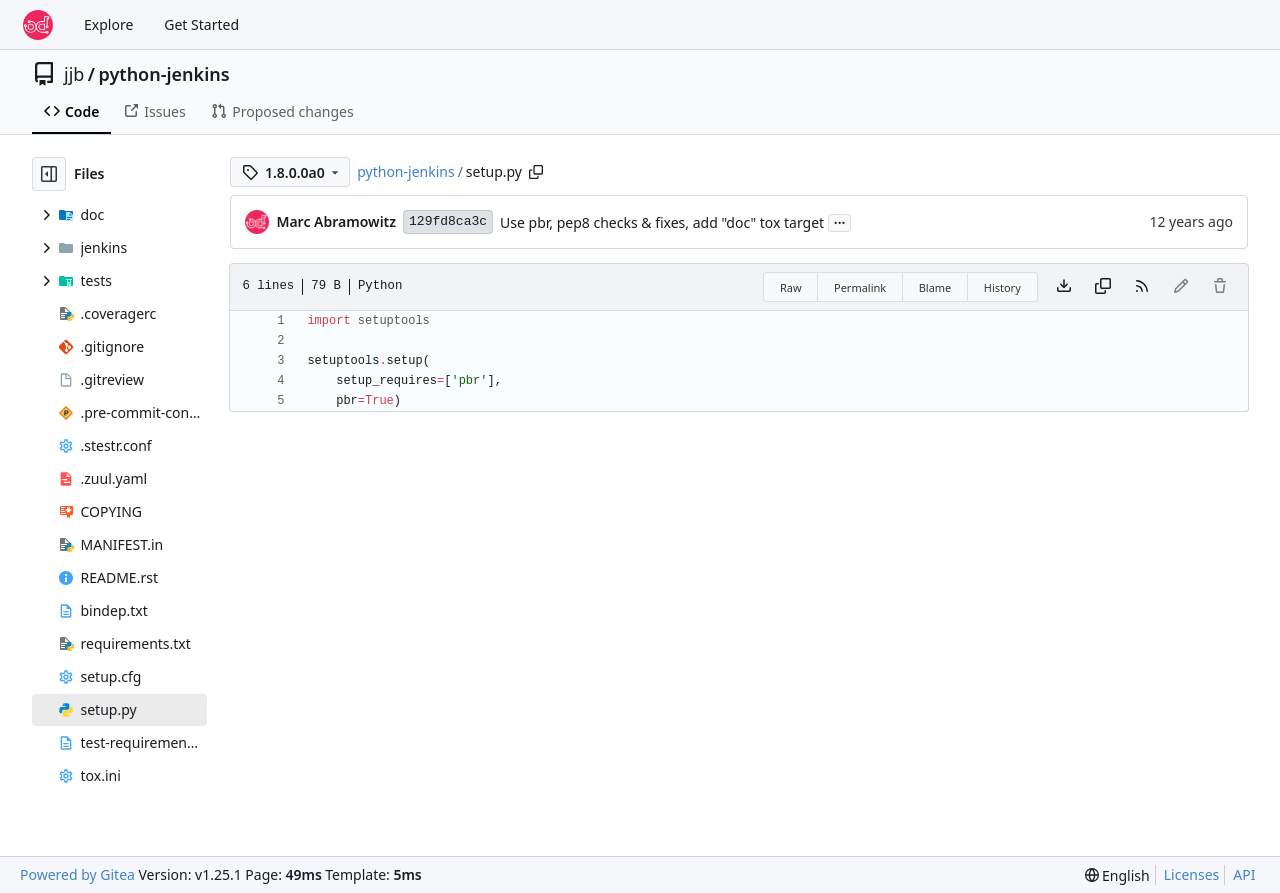 Image resolution: width=1280 pixels, height=893 pixels. Describe the element at coordinates (108, 24) in the screenshot. I see `Explore` at that location.